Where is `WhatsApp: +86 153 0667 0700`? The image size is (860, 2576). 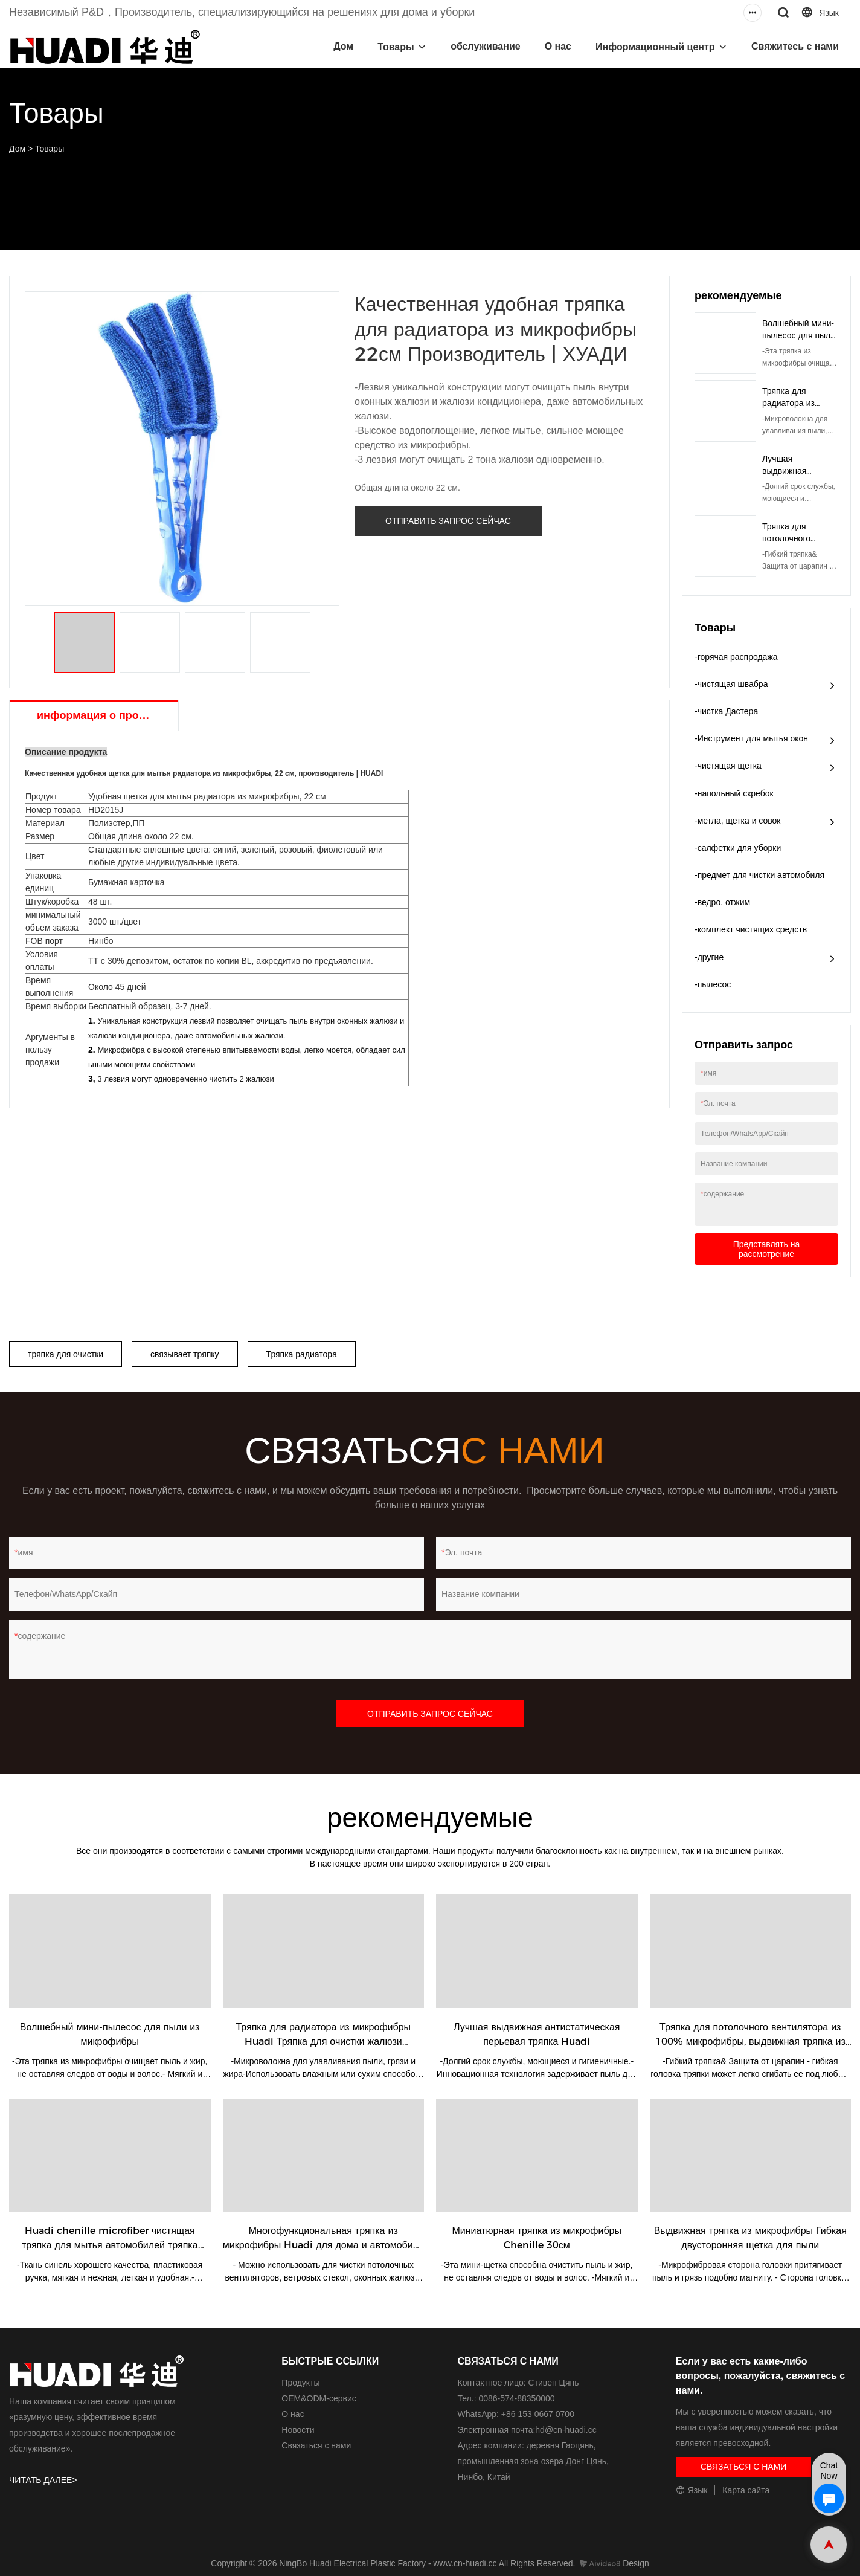
WhatsApp: +86 153 0667 0700 is located at coordinates (516, 2414).